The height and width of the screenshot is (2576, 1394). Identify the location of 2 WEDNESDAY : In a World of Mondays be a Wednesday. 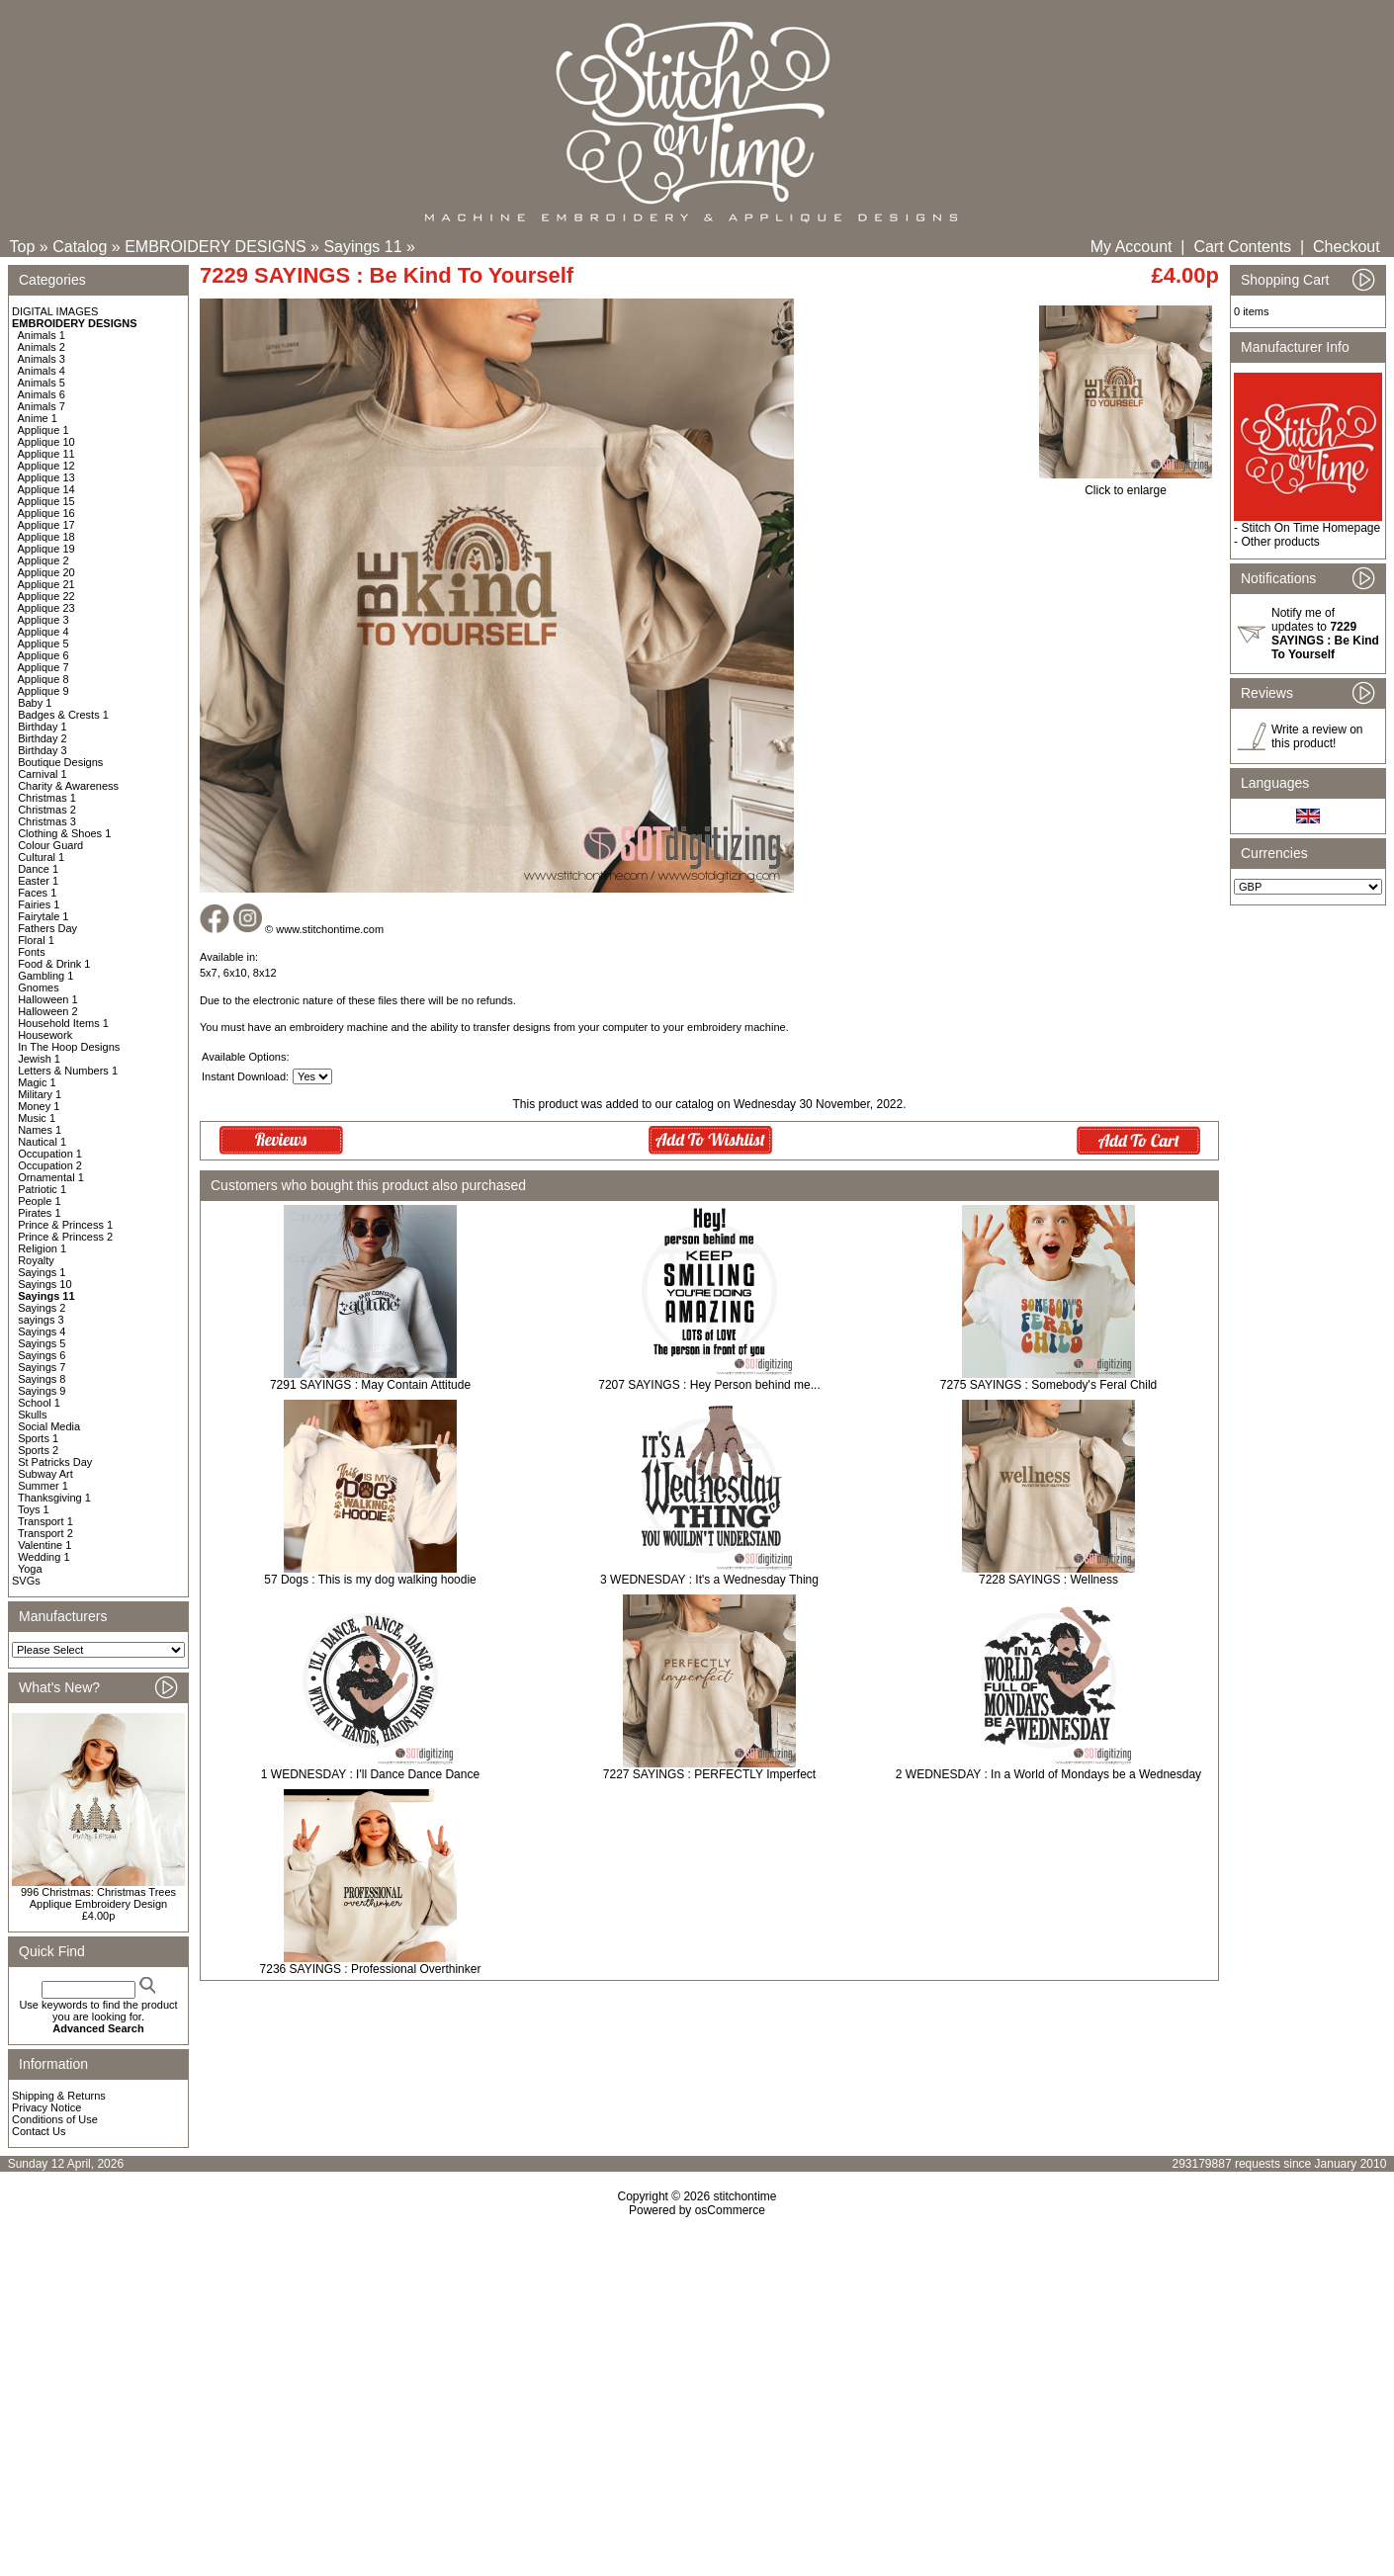
(1048, 1774).